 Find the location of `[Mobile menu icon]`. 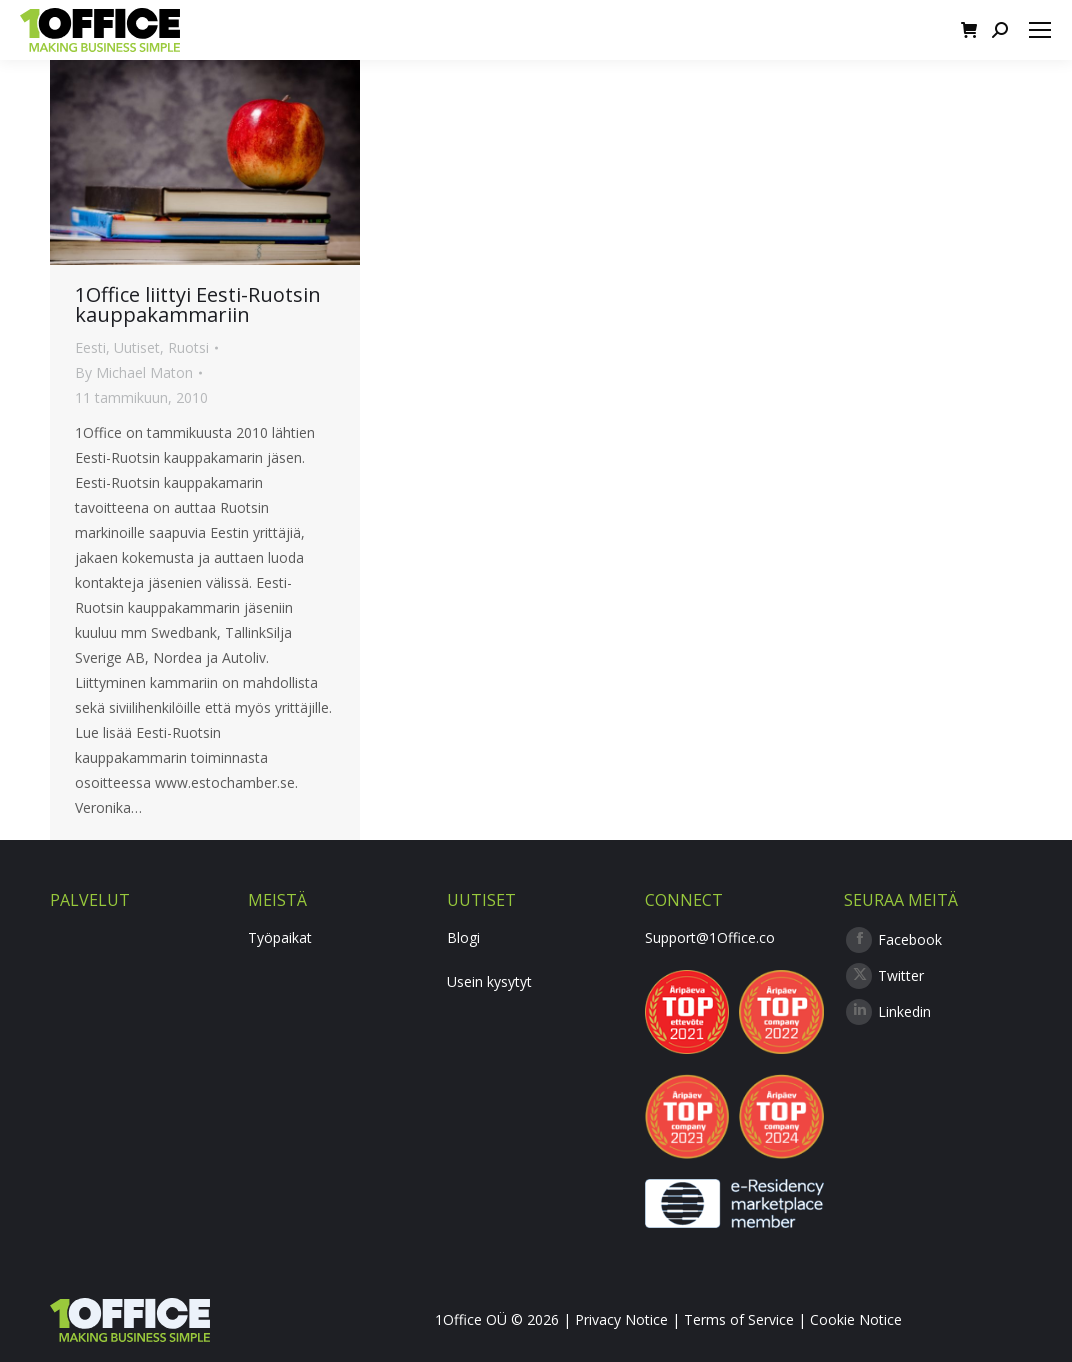

[Mobile menu icon] is located at coordinates (1040, 30).